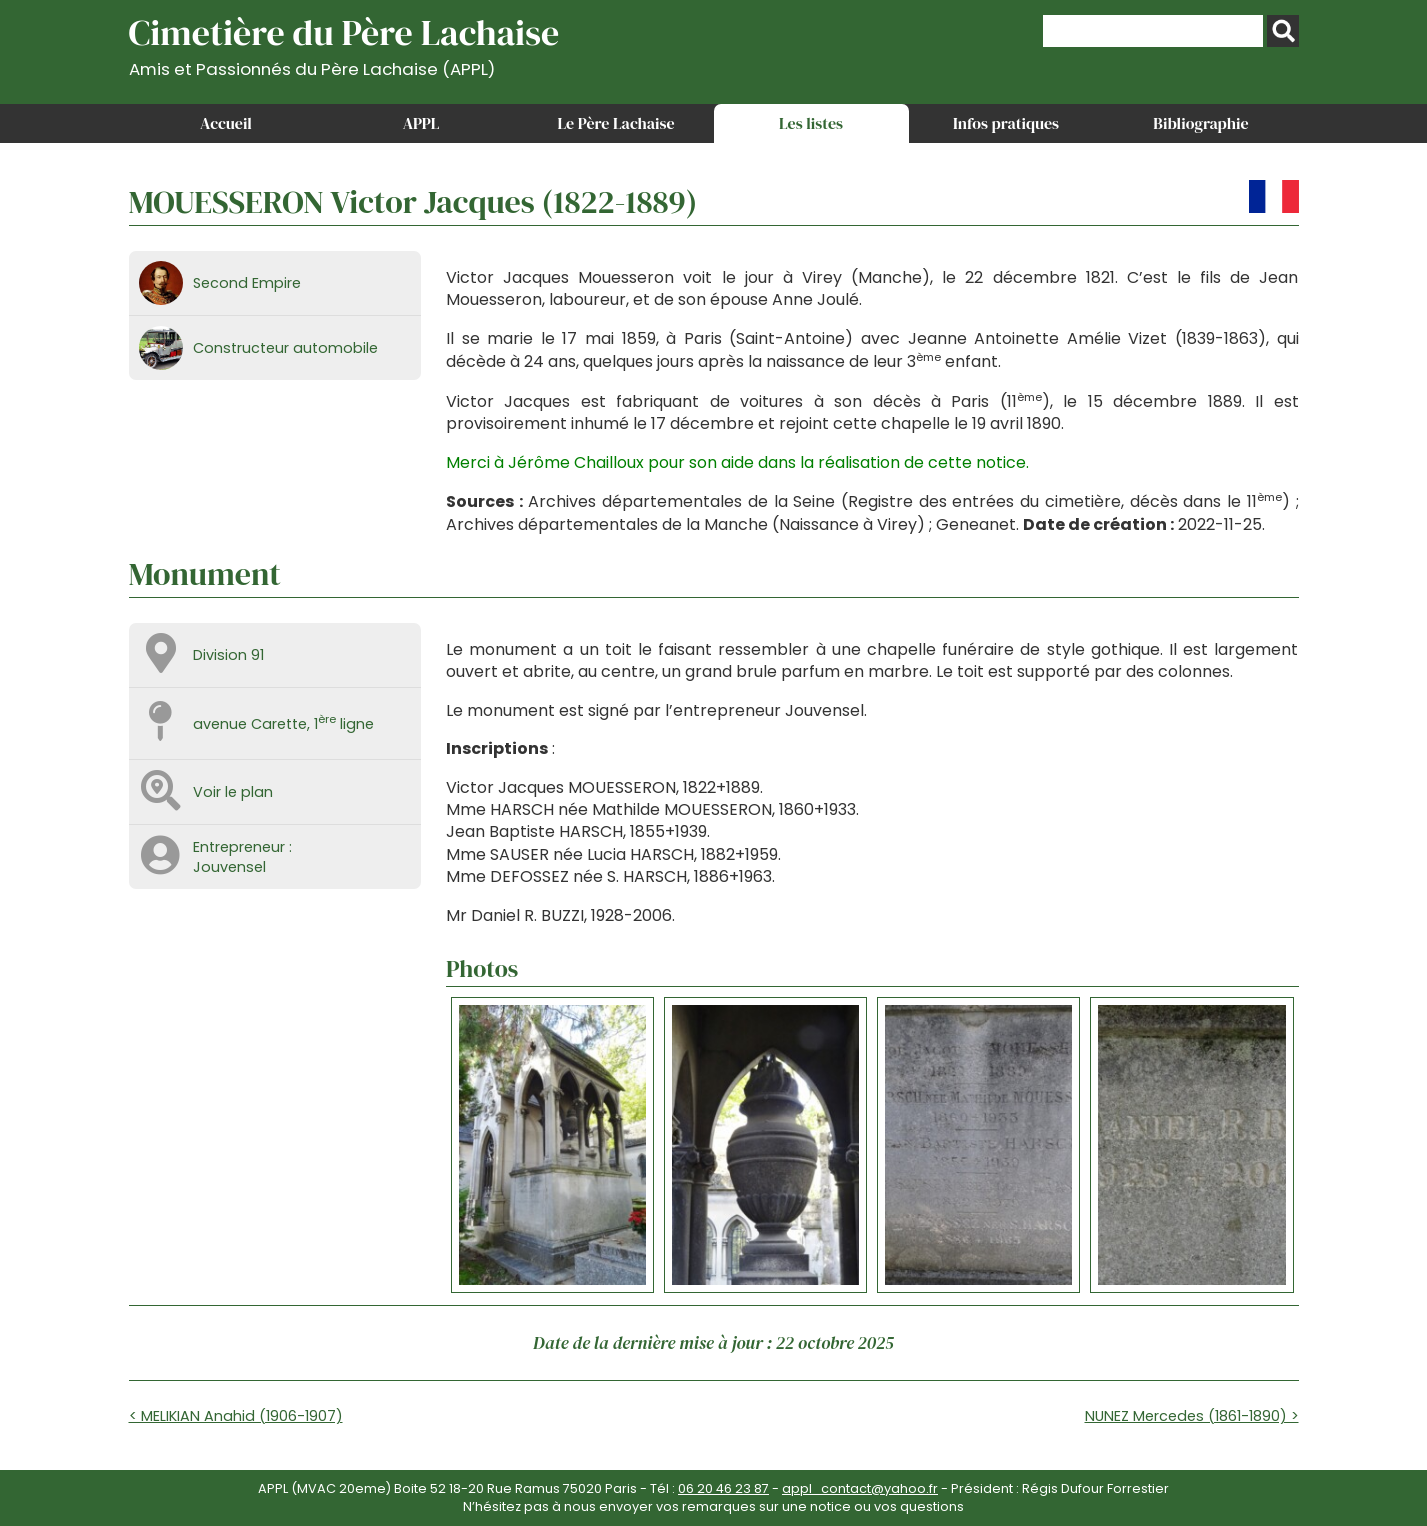  What do you see at coordinates (233, 792) in the screenshot?
I see `Voir le plan` at bounding box center [233, 792].